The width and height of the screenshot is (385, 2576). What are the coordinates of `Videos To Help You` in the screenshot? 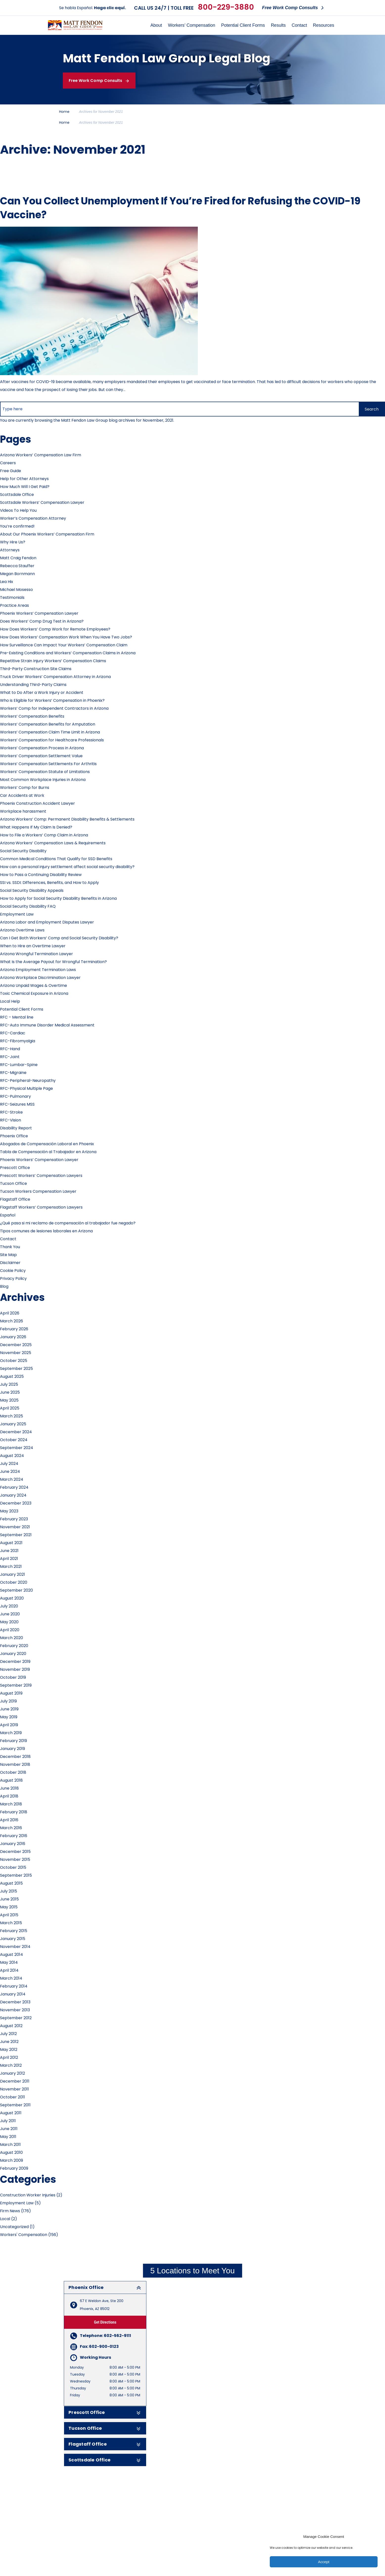 It's located at (18, 510).